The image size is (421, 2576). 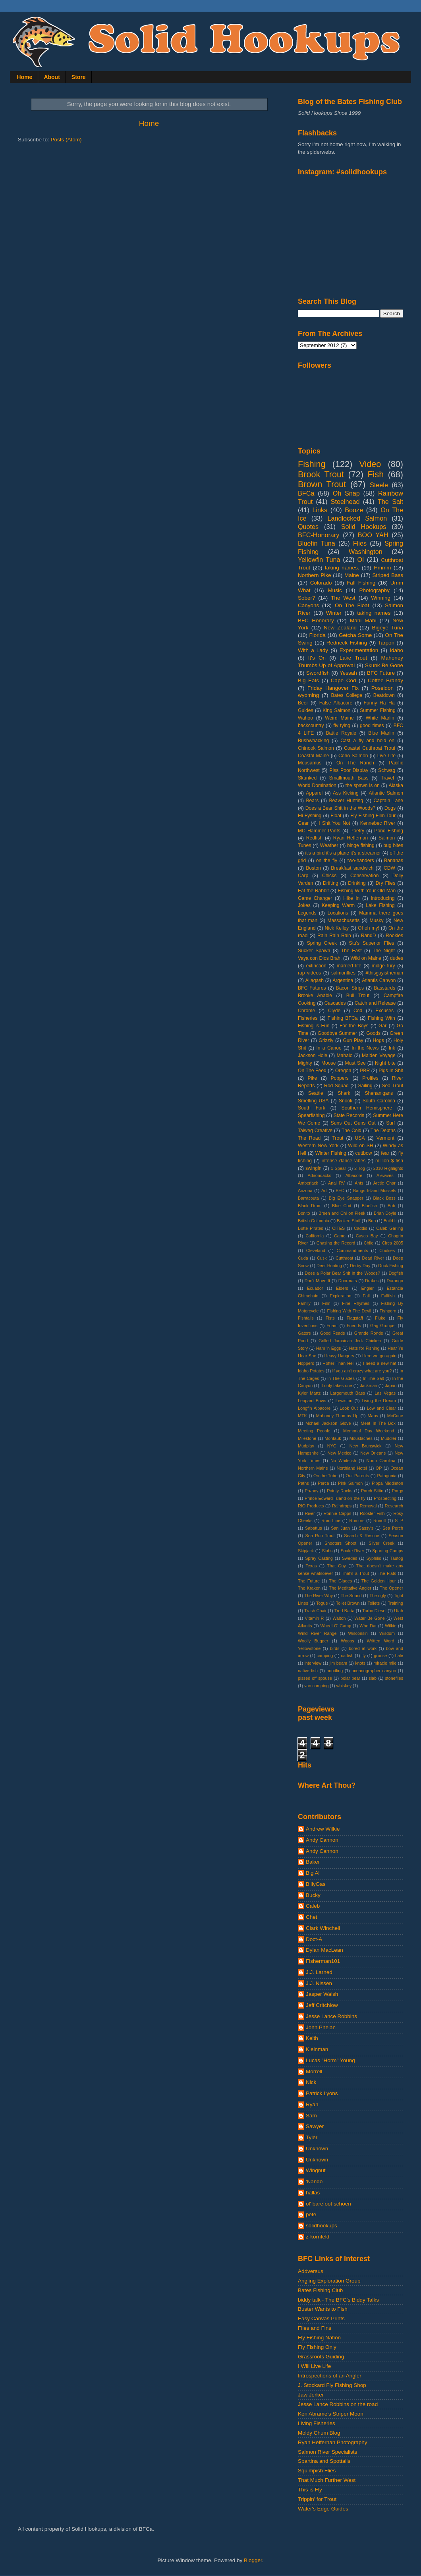 What do you see at coordinates (341, 733) in the screenshot?
I see `Battle Royale` at bounding box center [341, 733].